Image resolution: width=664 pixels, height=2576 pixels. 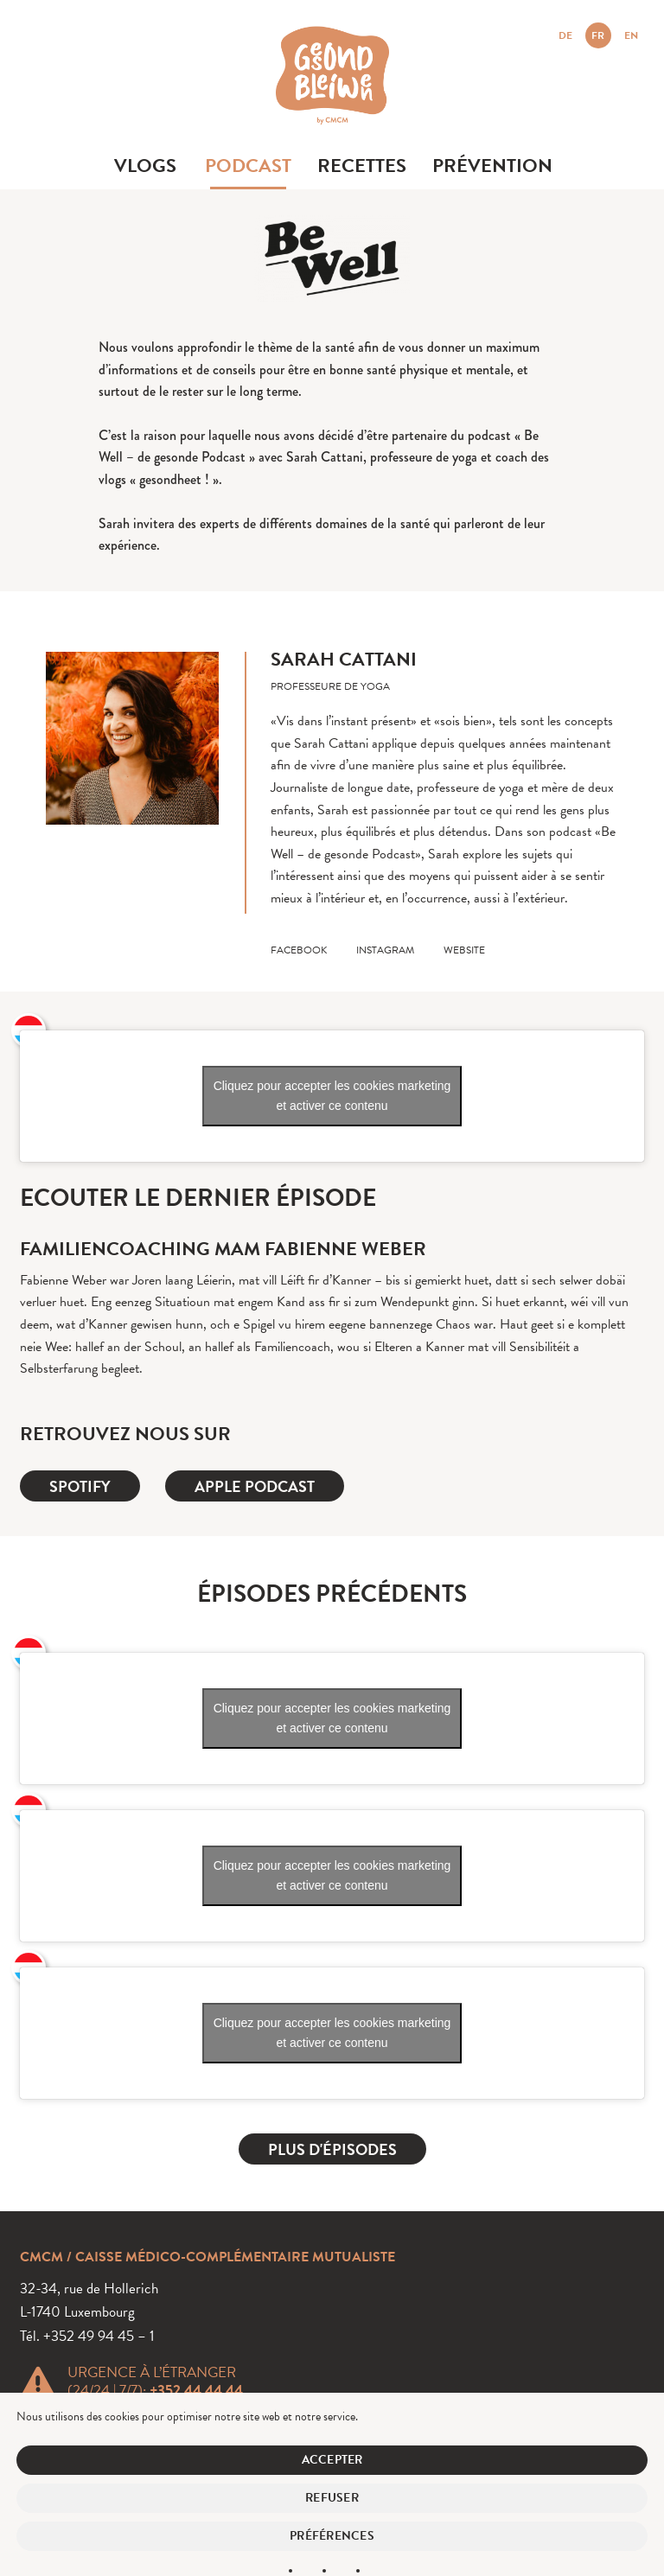 What do you see at coordinates (332, 2460) in the screenshot?
I see `Accepter` at bounding box center [332, 2460].